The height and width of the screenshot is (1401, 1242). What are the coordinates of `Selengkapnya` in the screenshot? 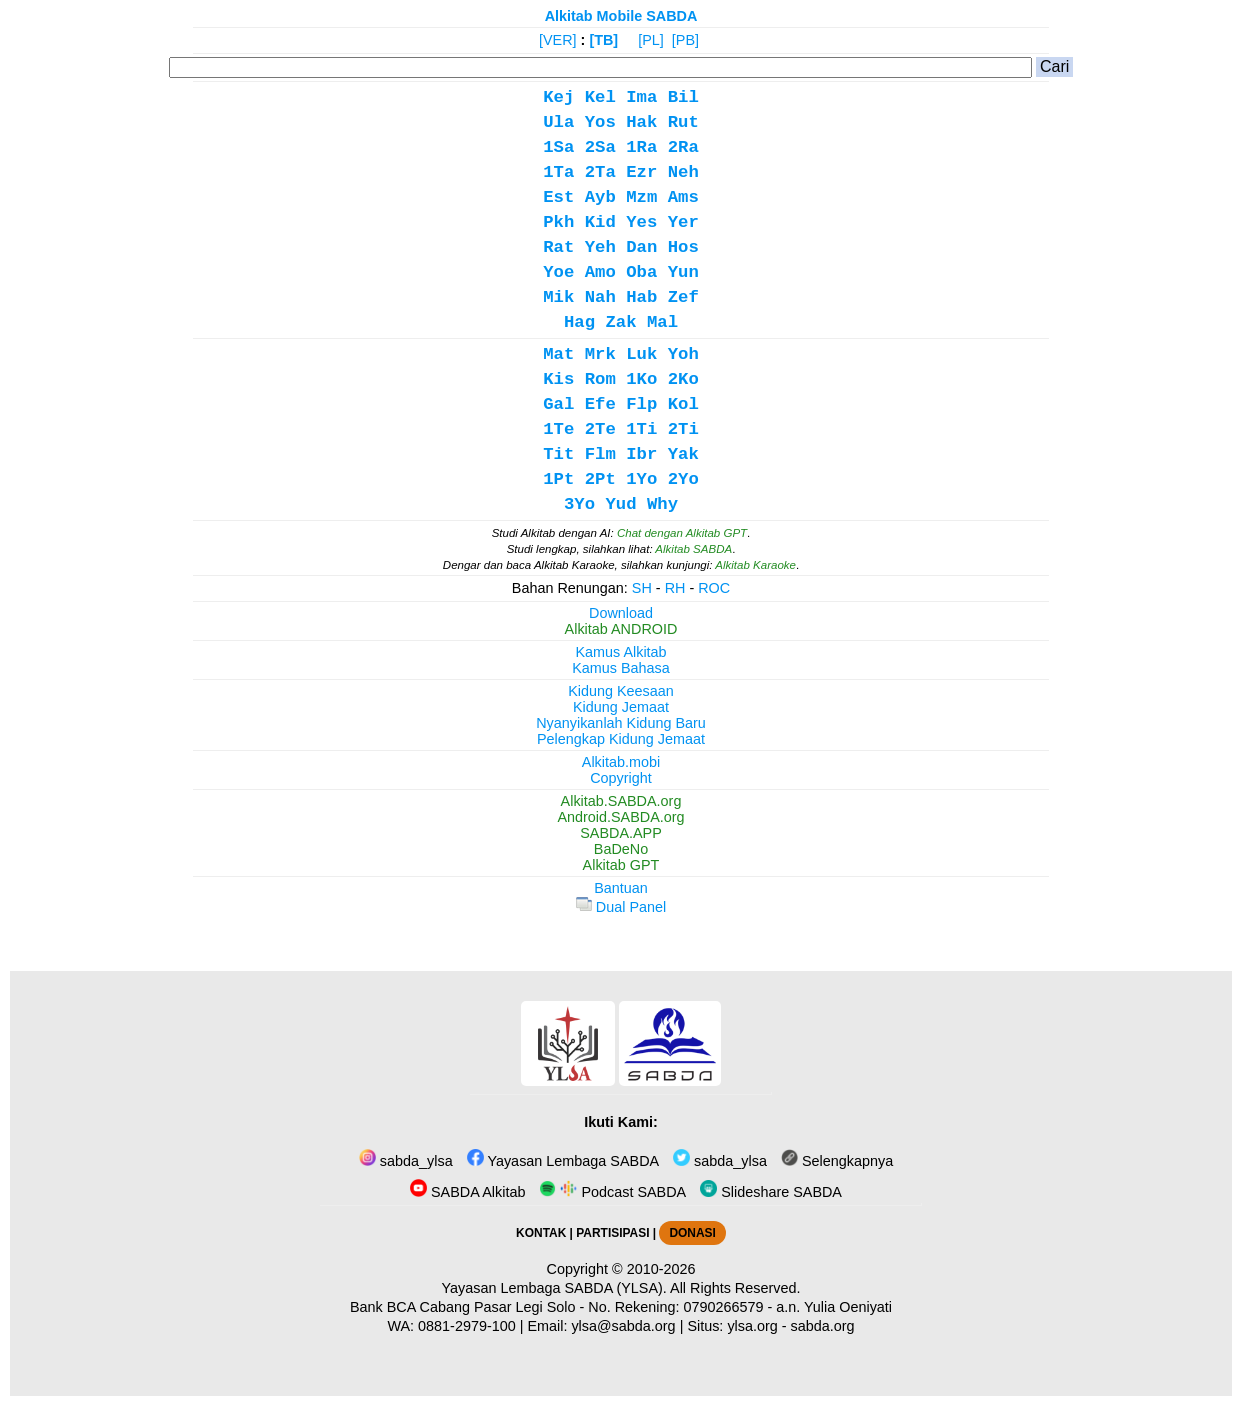 It's located at (837, 1161).